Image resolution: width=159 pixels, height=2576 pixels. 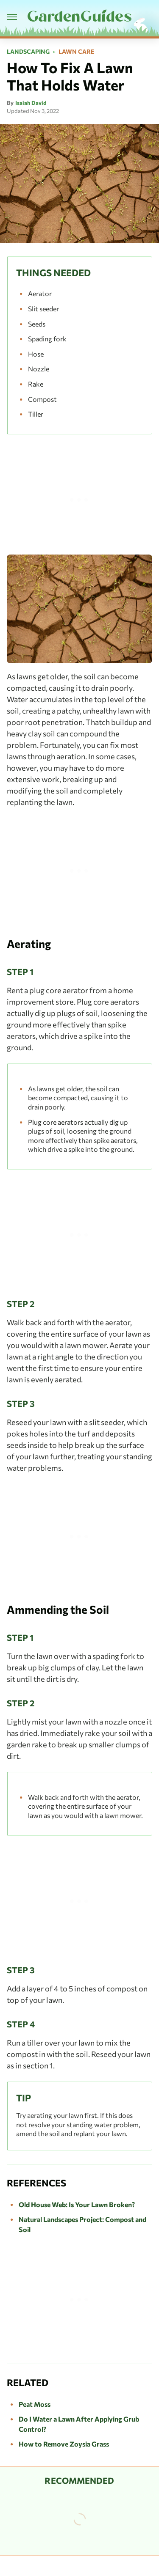 What do you see at coordinates (77, 2204) in the screenshot?
I see `Old House Web: Is Your Lawn Broken?` at bounding box center [77, 2204].